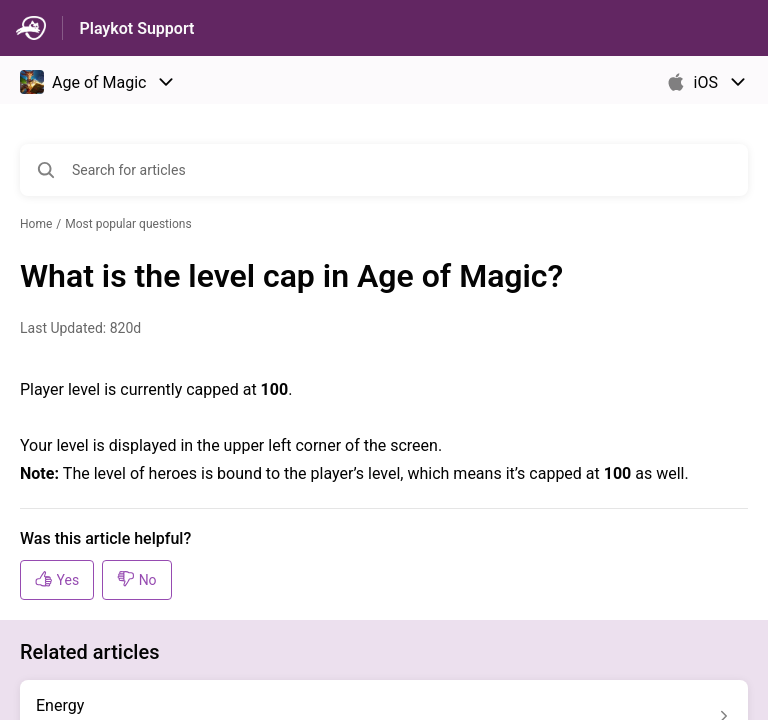 The image size is (768, 720). What do you see at coordinates (136, 28) in the screenshot?
I see `Playkot Support [Playkot Support - Link to Help Centre homepage]` at bounding box center [136, 28].